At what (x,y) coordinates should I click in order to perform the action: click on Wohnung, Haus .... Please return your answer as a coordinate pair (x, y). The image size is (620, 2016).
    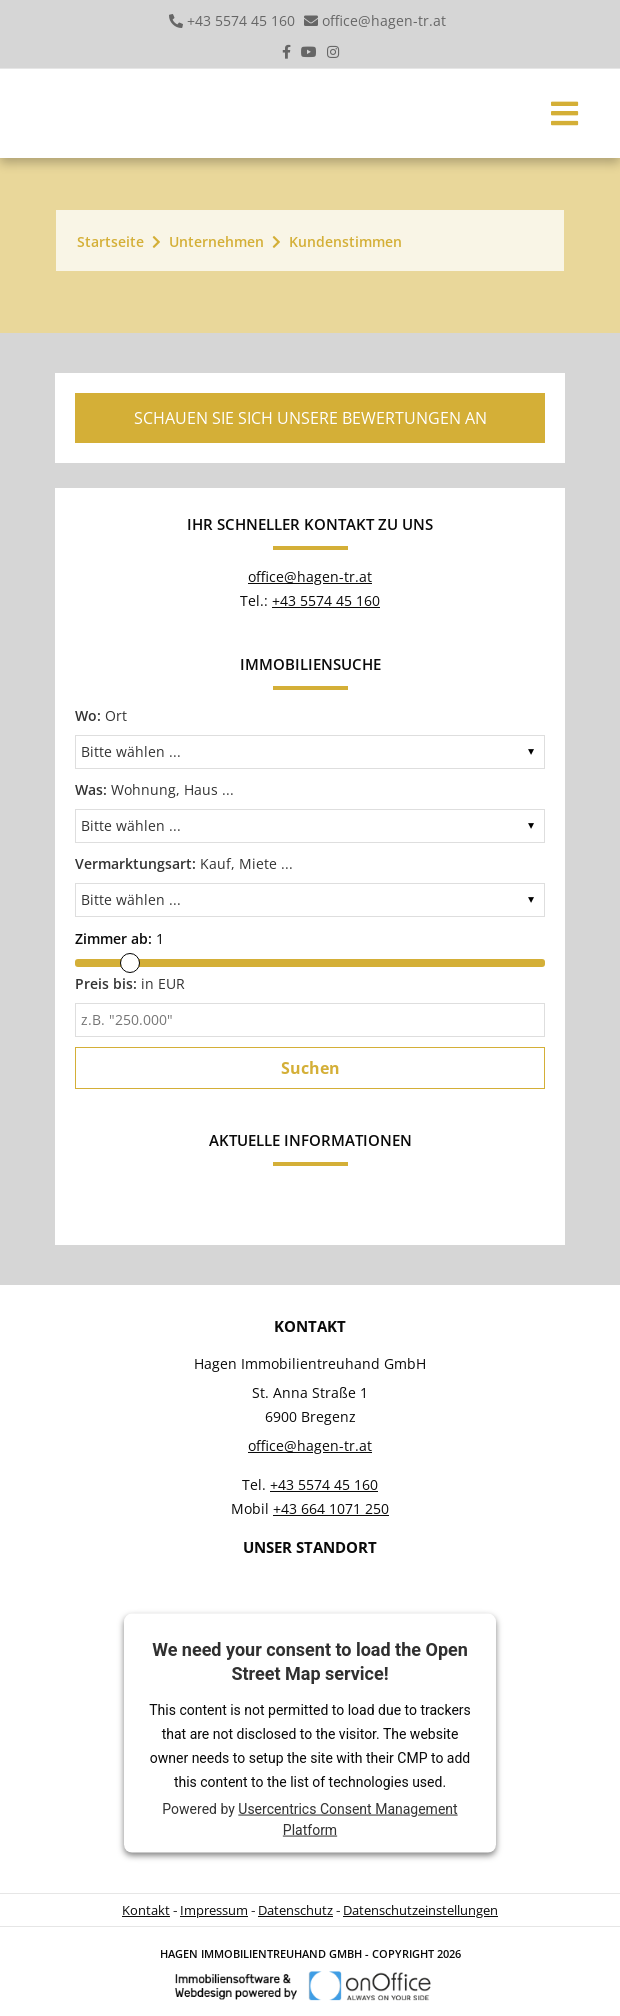
    Looking at the image, I should click on (154, 789).